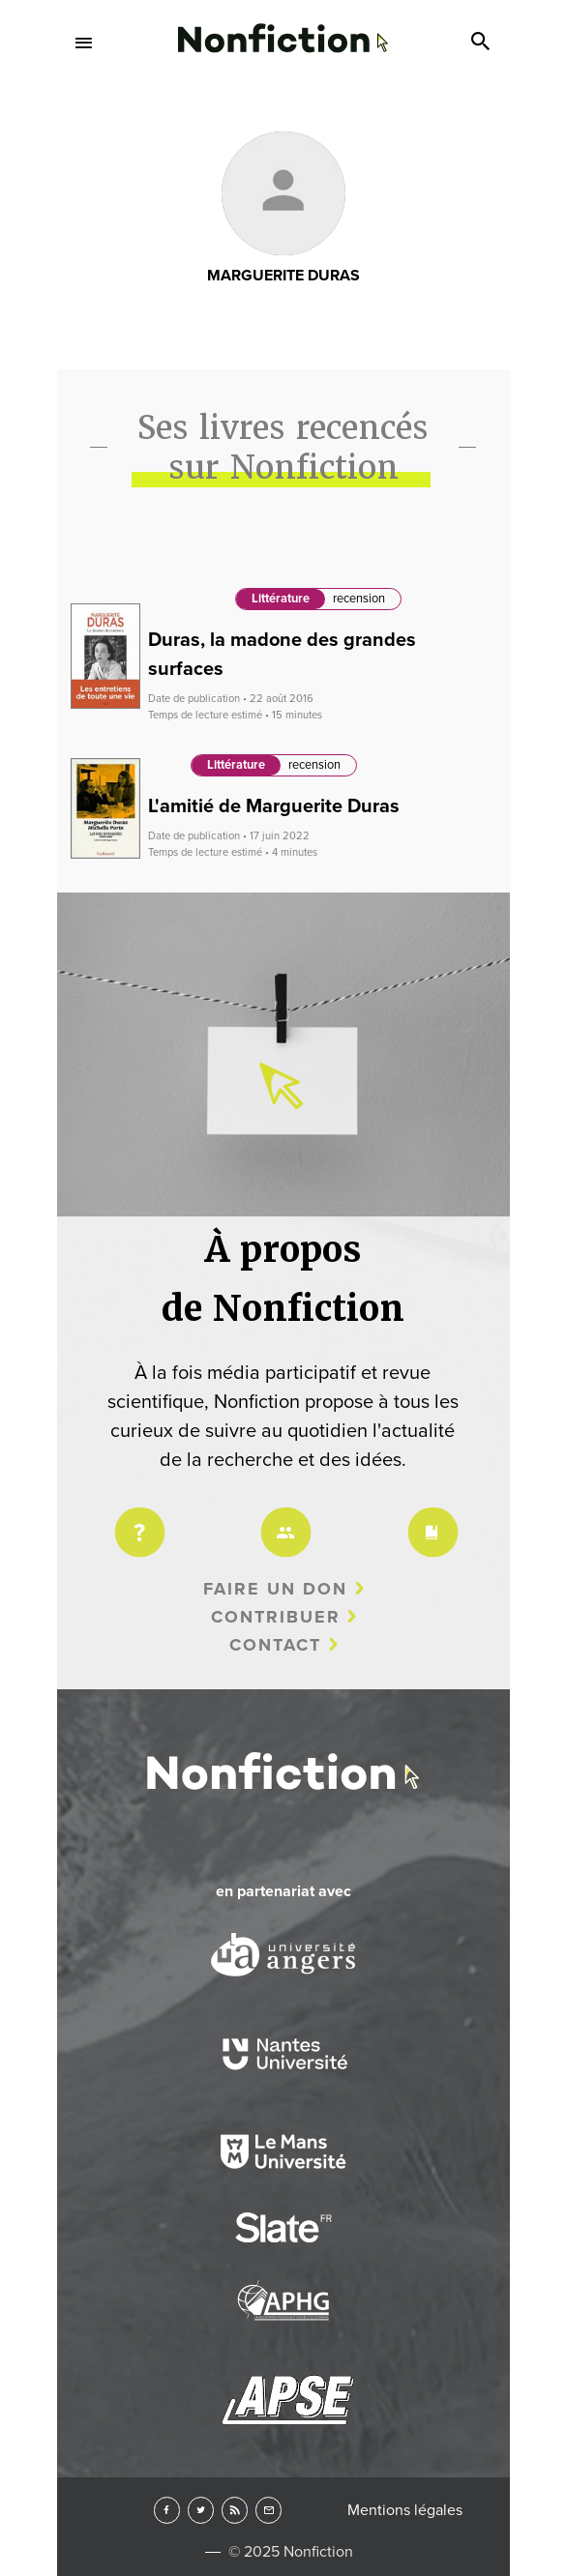 This screenshot has width=566, height=2576. Describe the element at coordinates (268, 2510) in the screenshot. I see `Newsletter` at that location.